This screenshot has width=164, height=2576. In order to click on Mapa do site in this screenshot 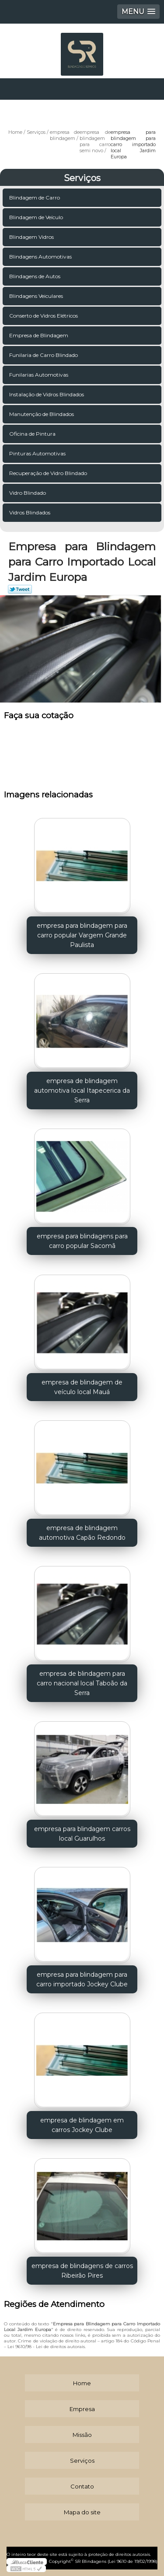, I will do `click(82, 2512)`.